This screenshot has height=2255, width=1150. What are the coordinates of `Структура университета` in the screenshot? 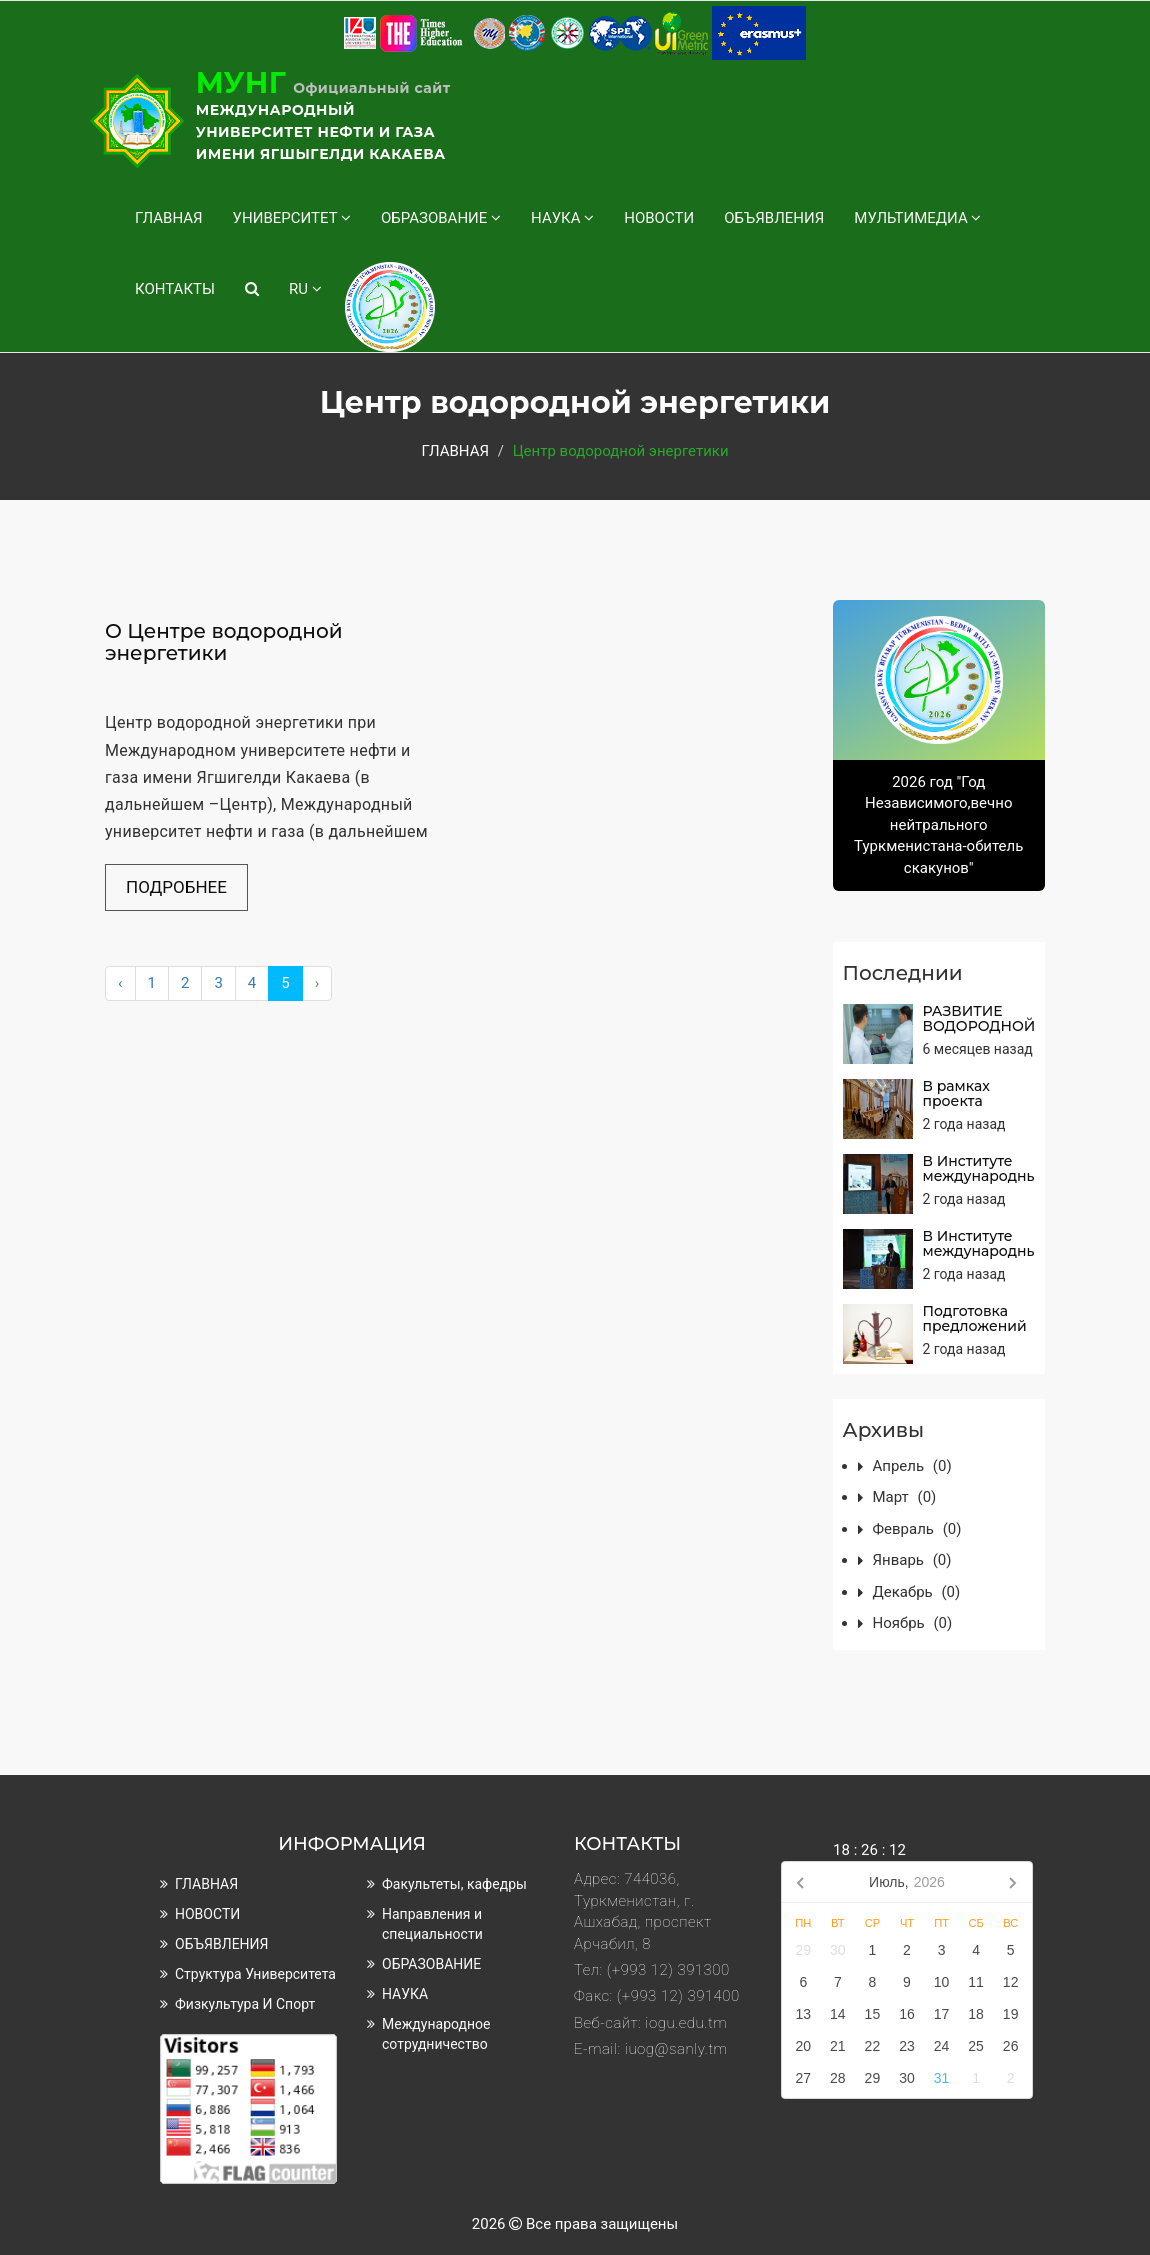 It's located at (255, 1974).